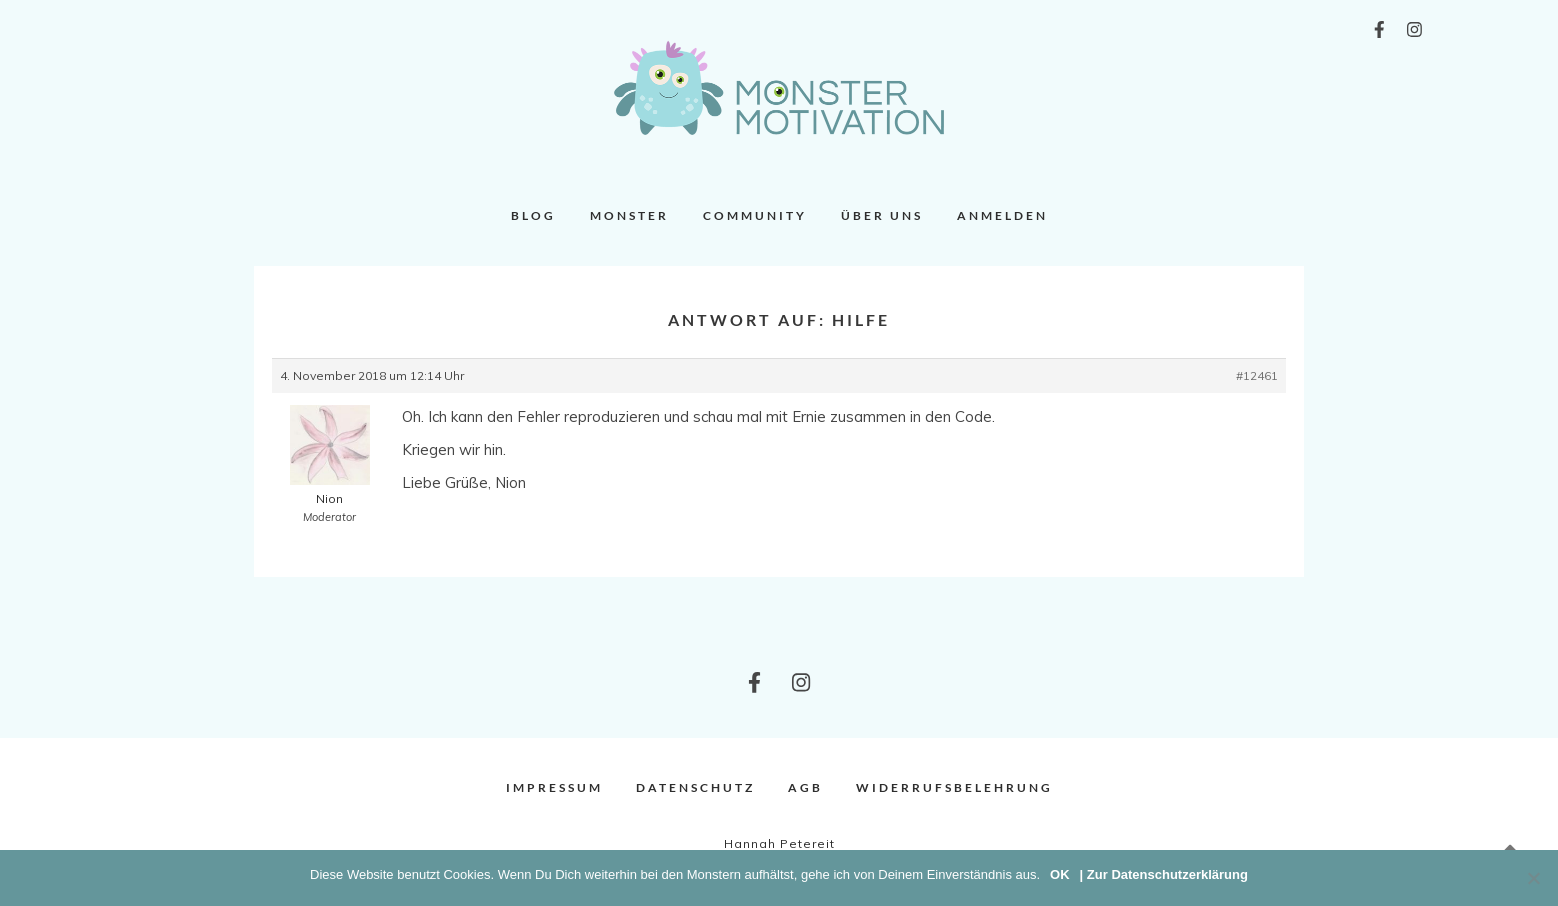 The image size is (1558, 906). I want to click on | Zur Datenschutzerklärung, so click(1164, 874).